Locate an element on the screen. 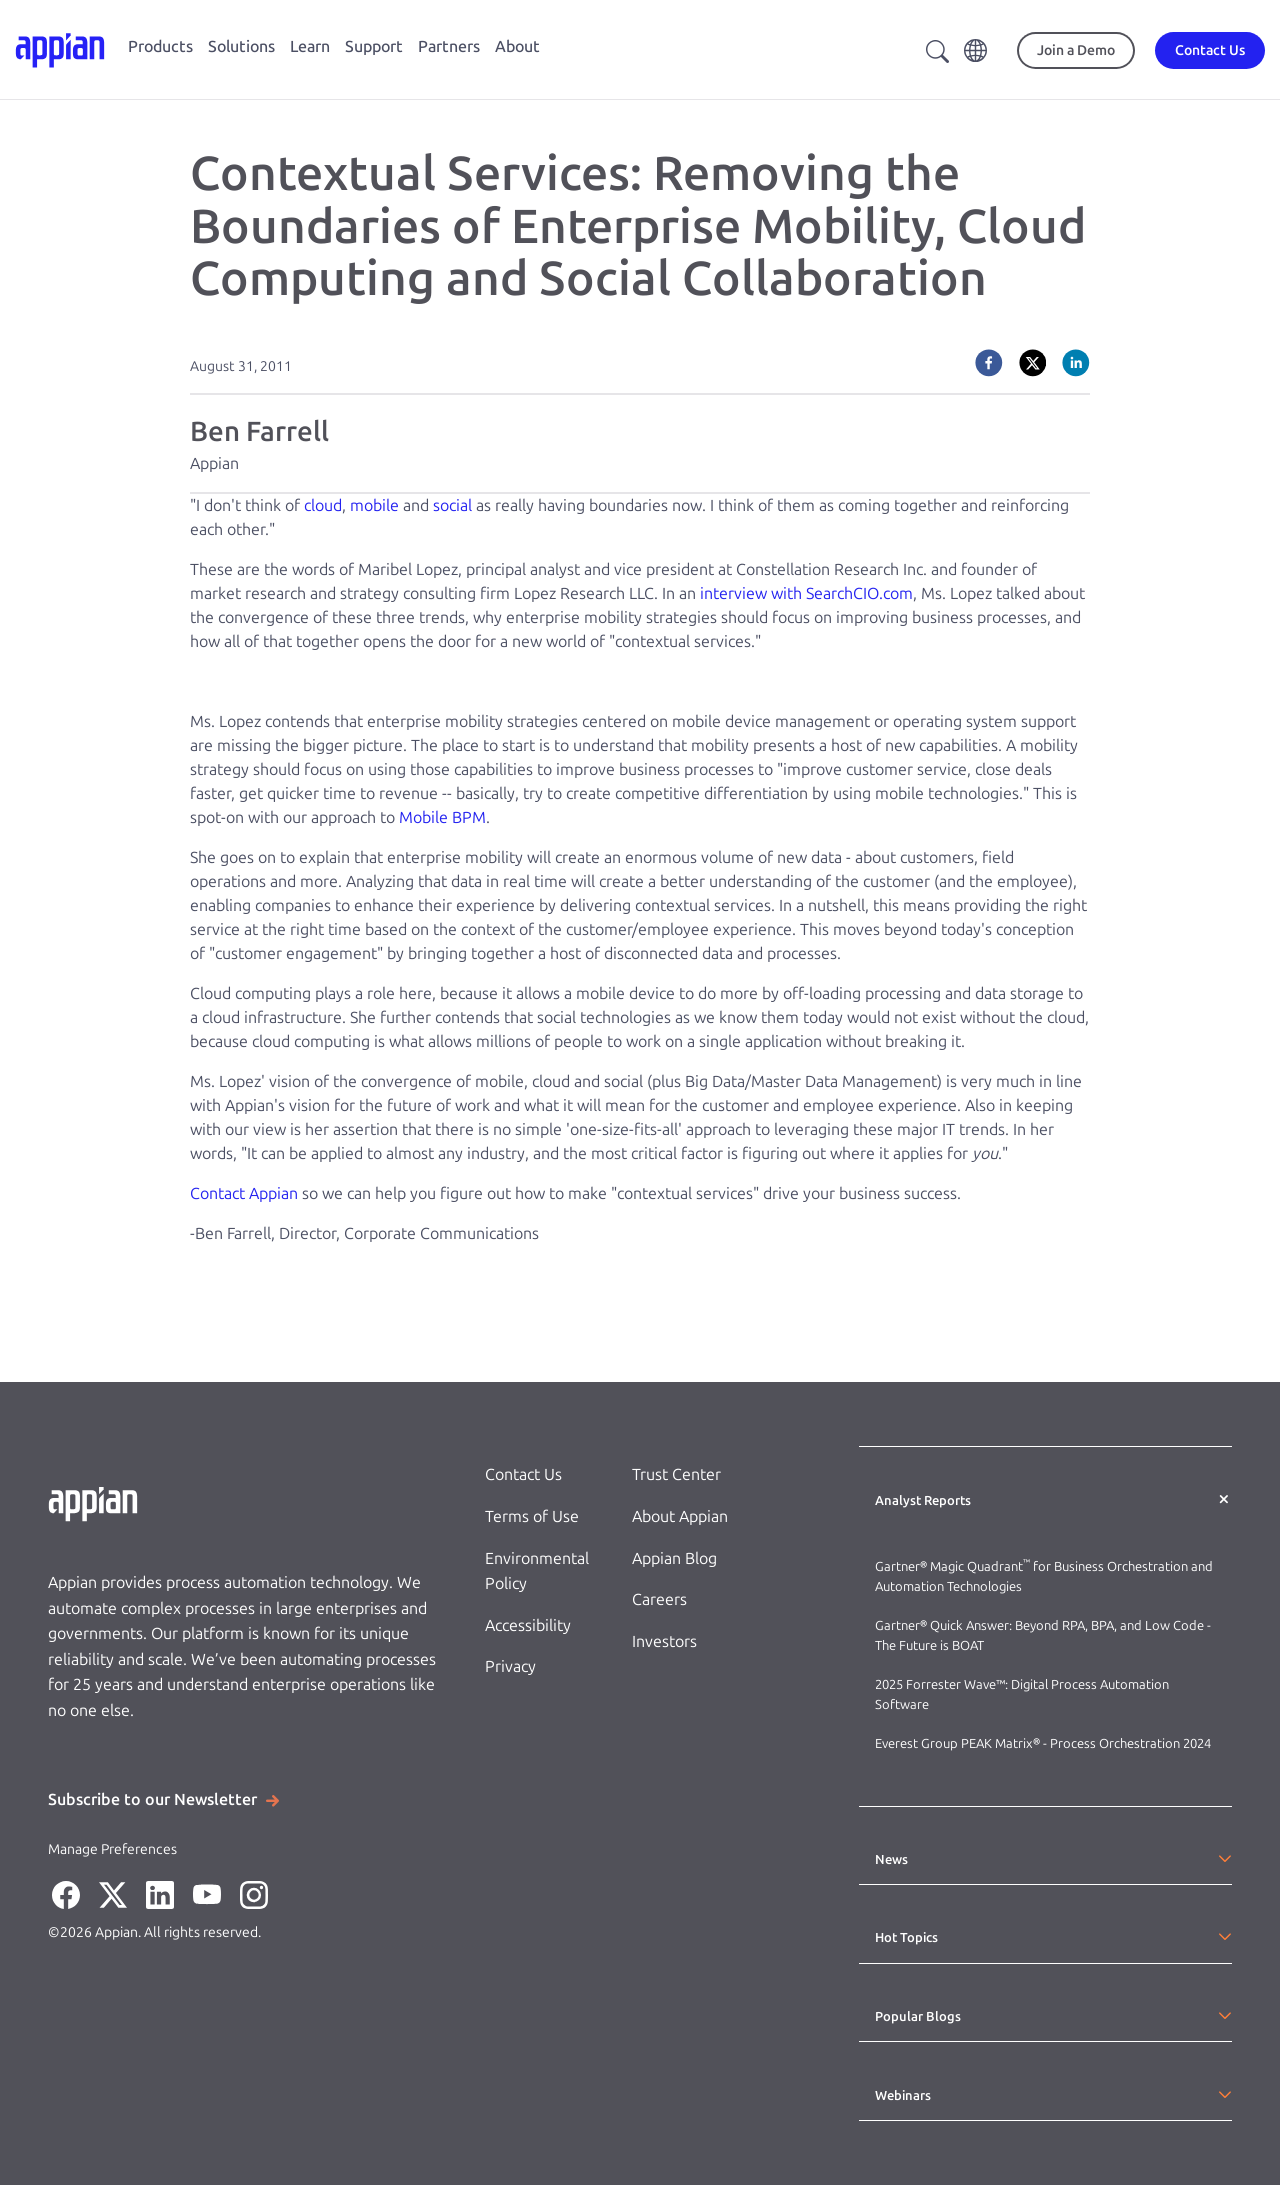 The width and height of the screenshot is (1280, 2185). About is located at coordinates (517, 46).